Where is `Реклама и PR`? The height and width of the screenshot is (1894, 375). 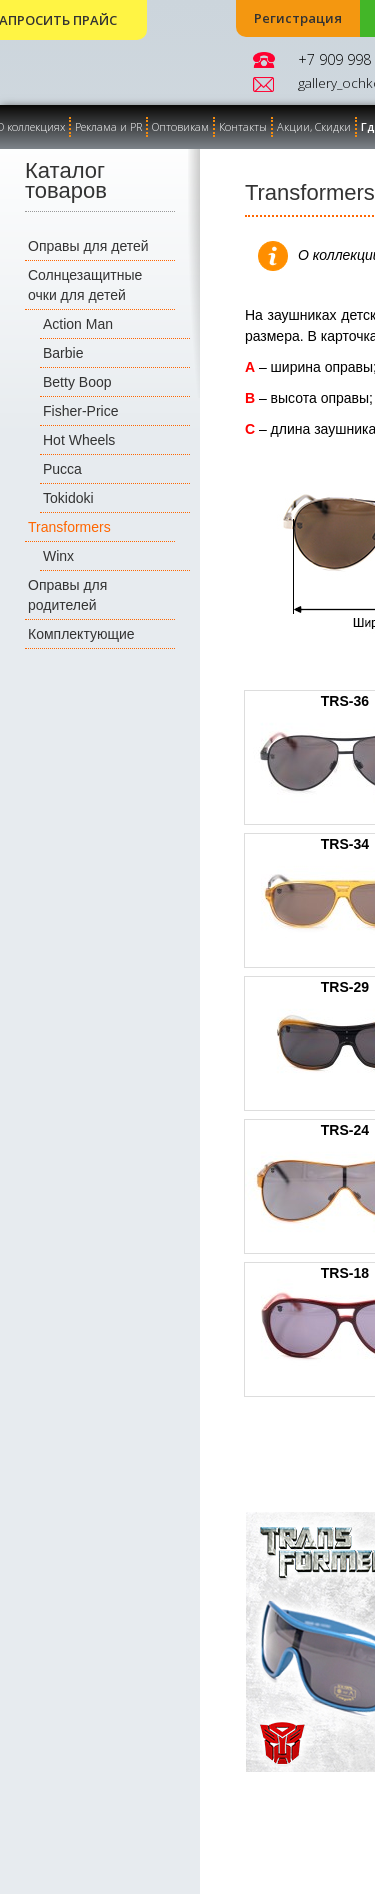
Реклама и PR is located at coordinates (108, 126).